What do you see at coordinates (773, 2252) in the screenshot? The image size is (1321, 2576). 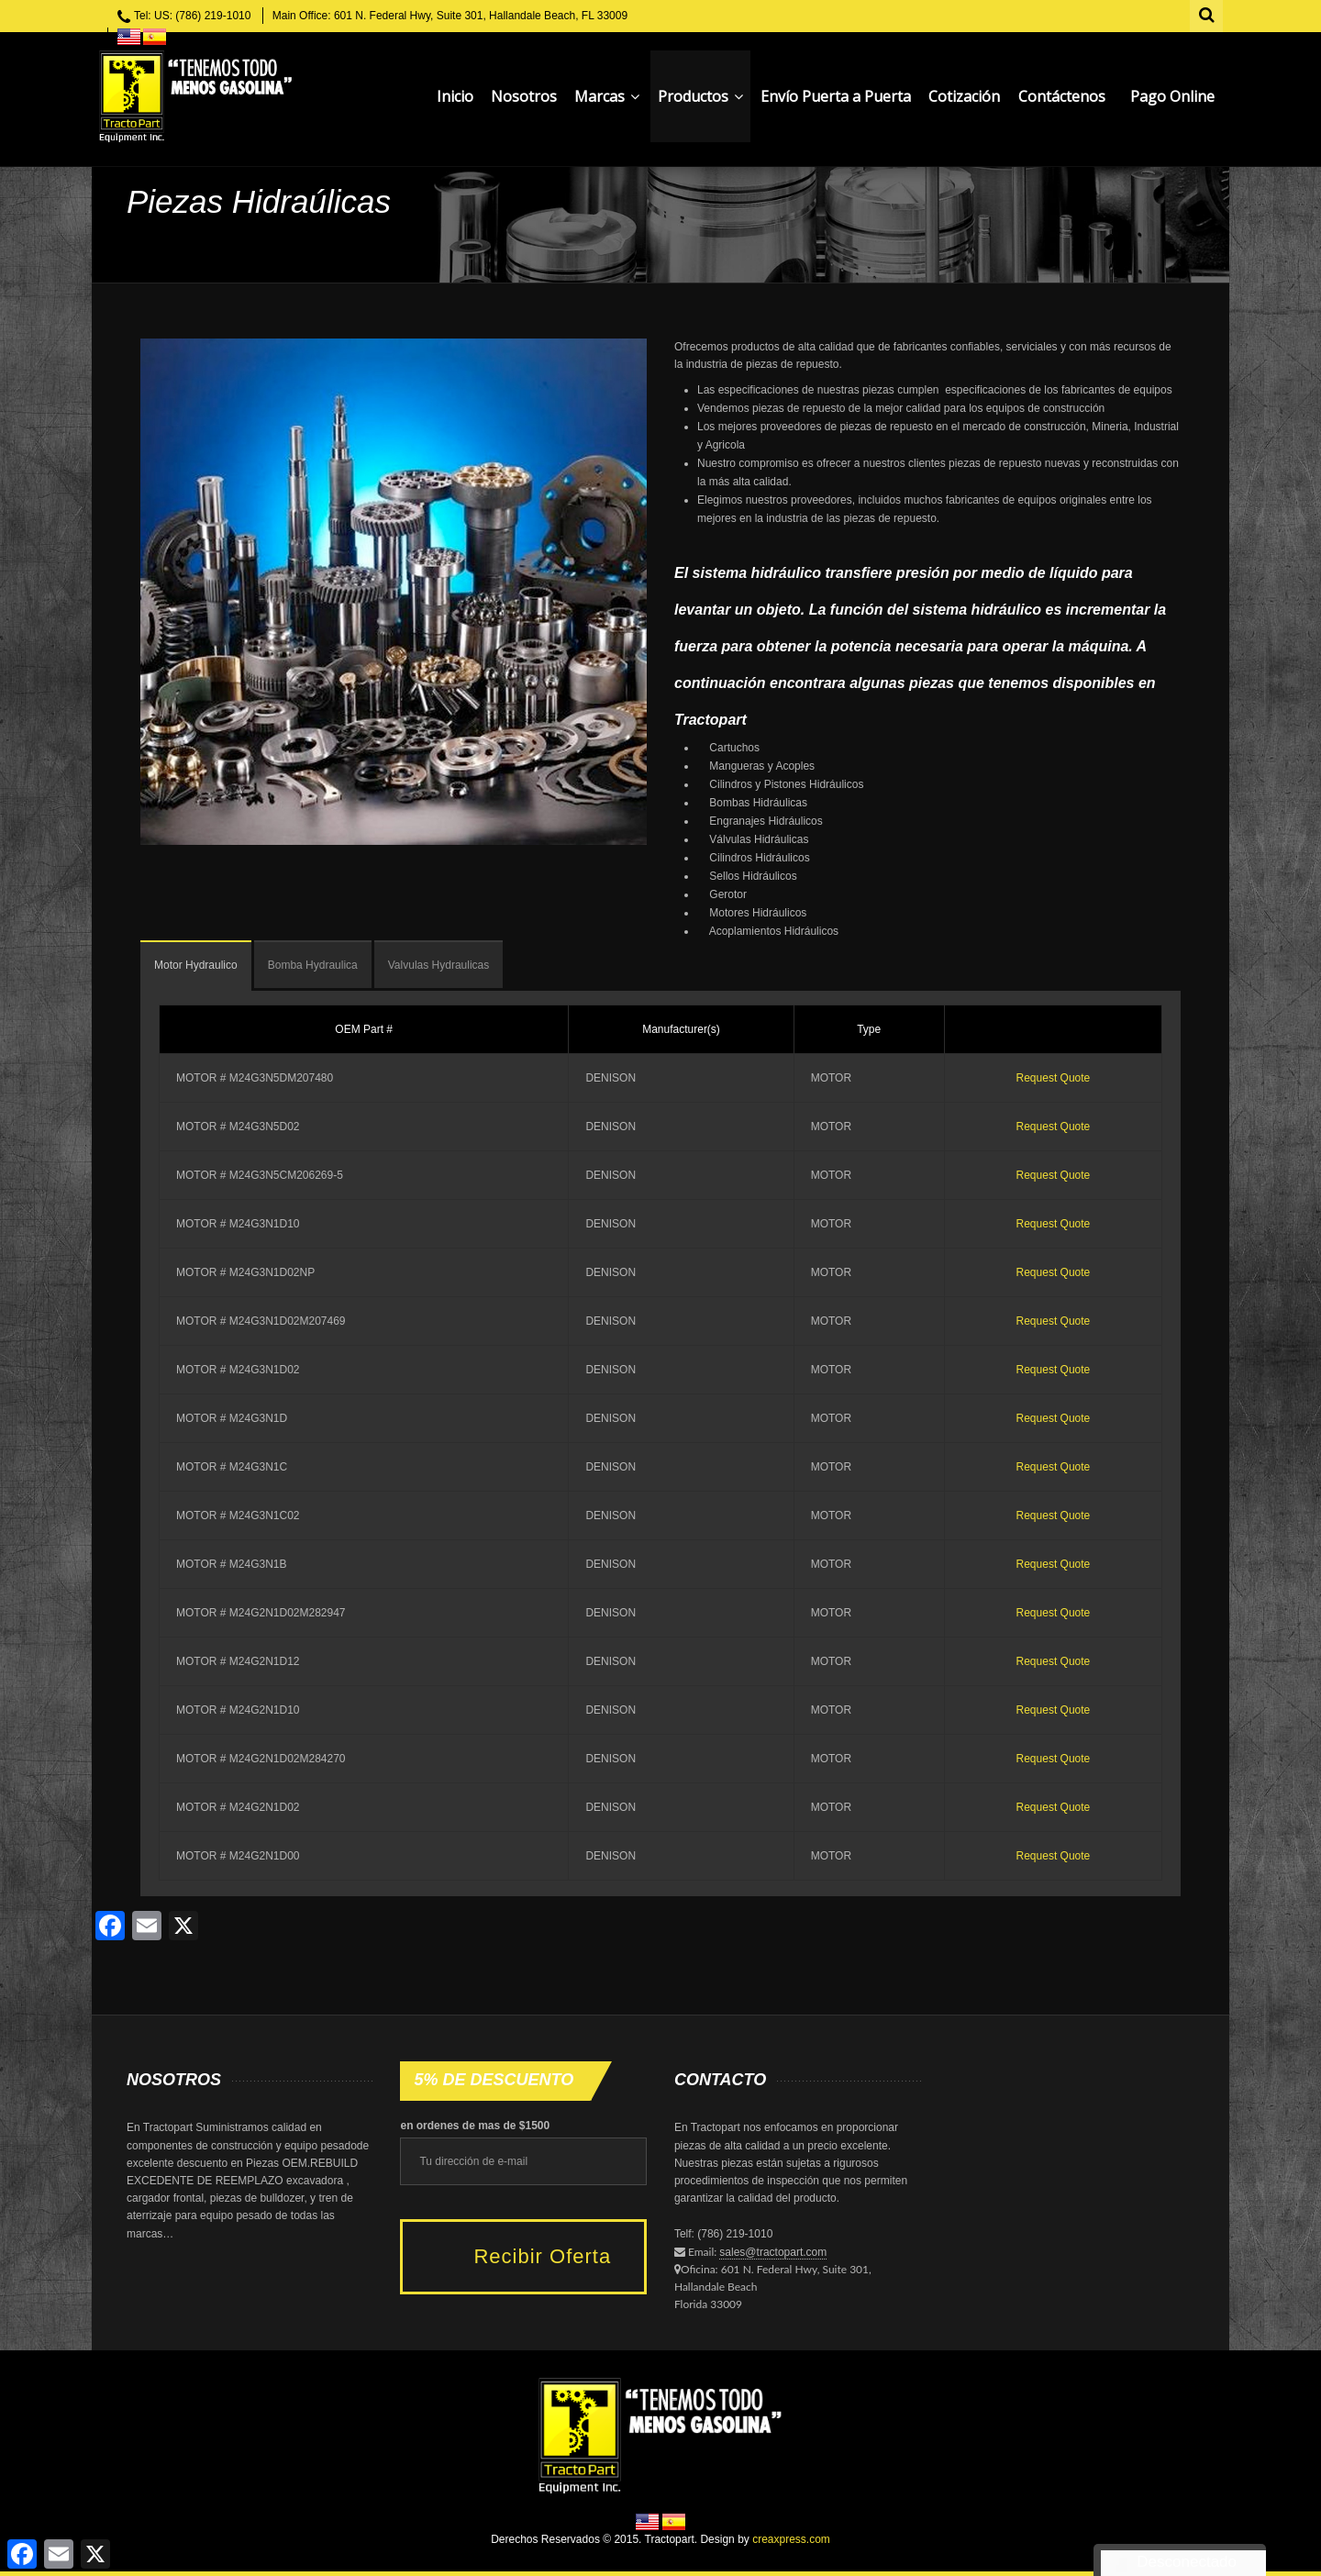 I see `sales@tractopart.com` at bounding box center [773, 2252].